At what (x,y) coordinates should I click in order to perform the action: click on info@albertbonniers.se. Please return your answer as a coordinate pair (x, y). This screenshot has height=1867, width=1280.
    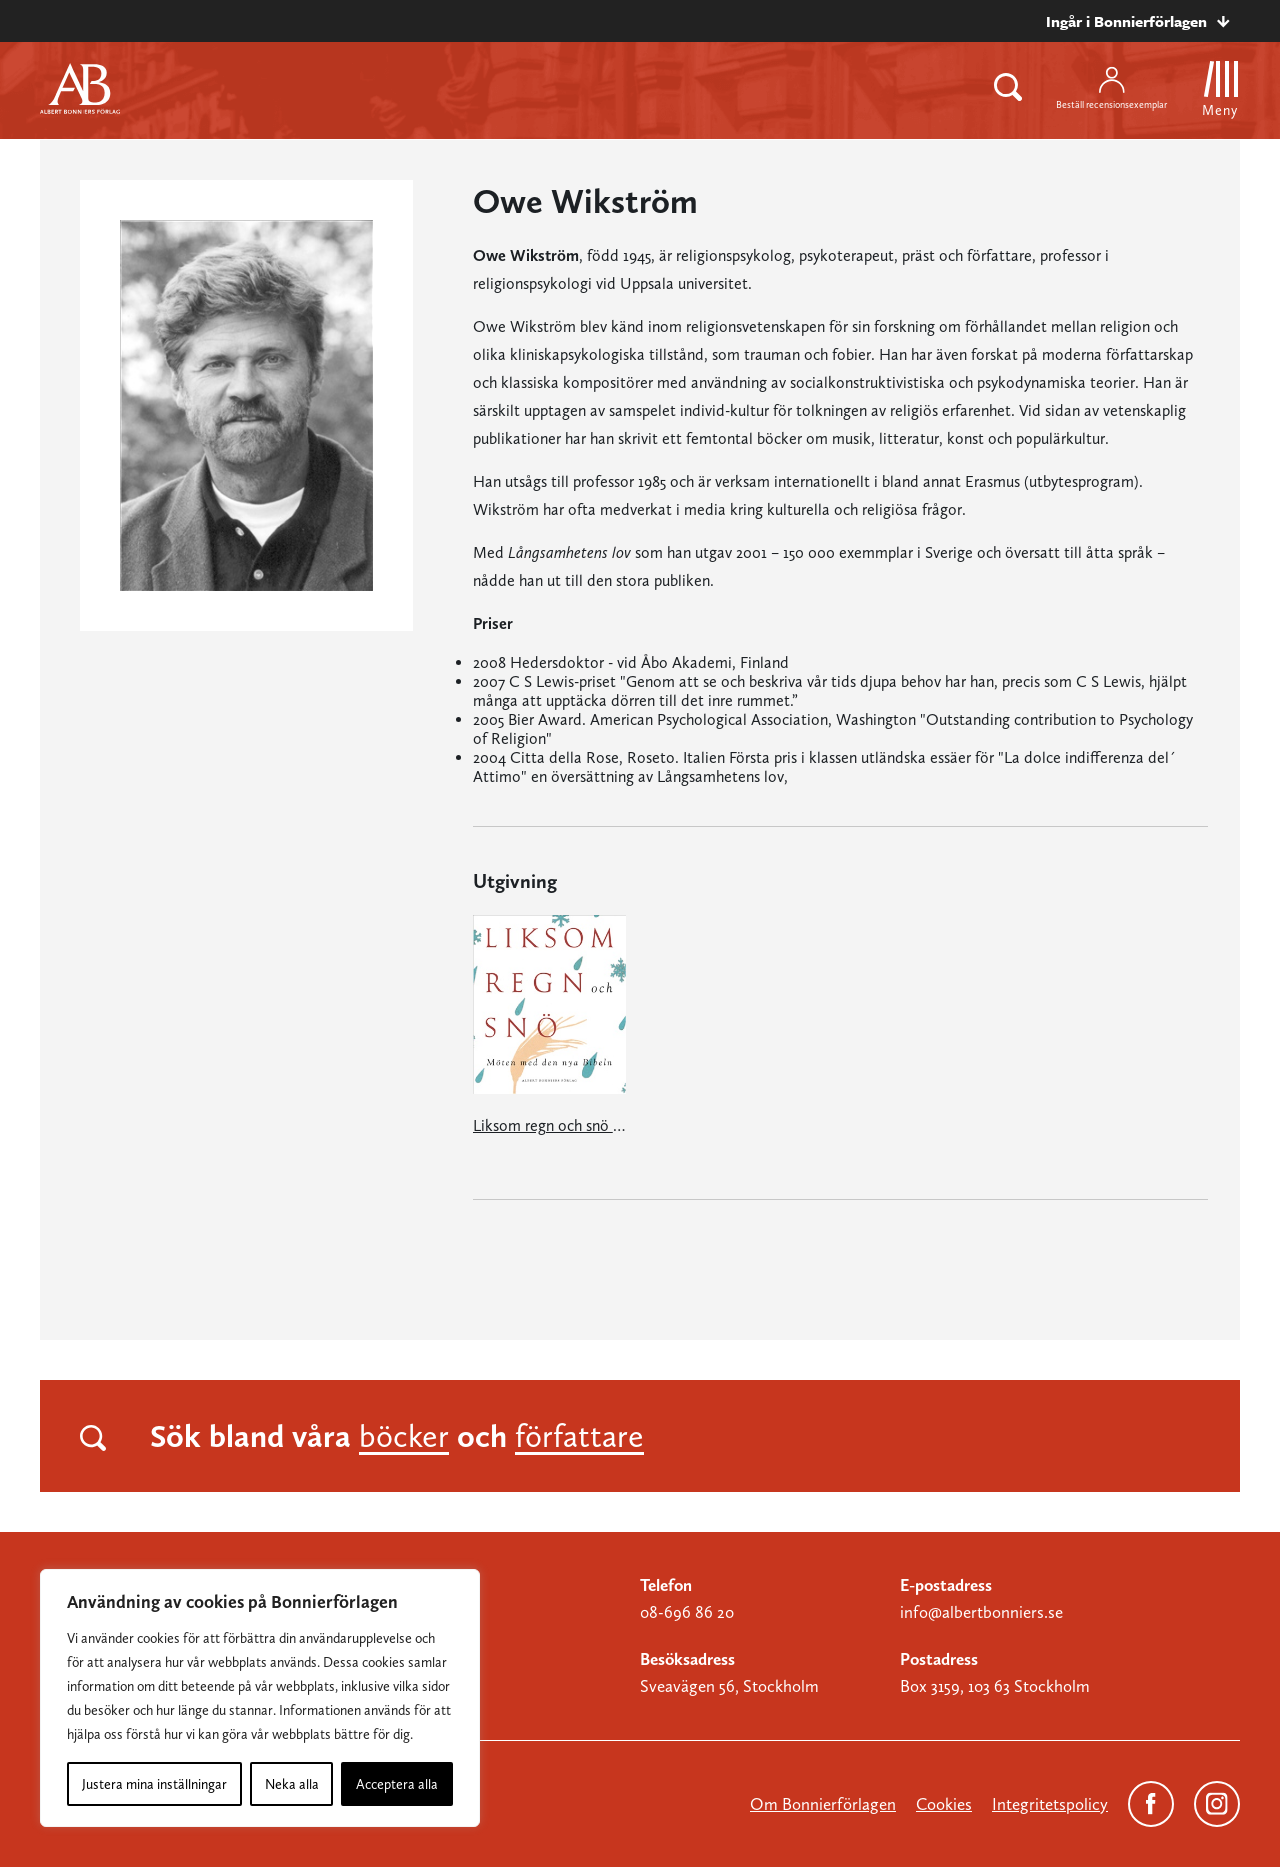
    Looking at the image, I should click on (981, 1612).